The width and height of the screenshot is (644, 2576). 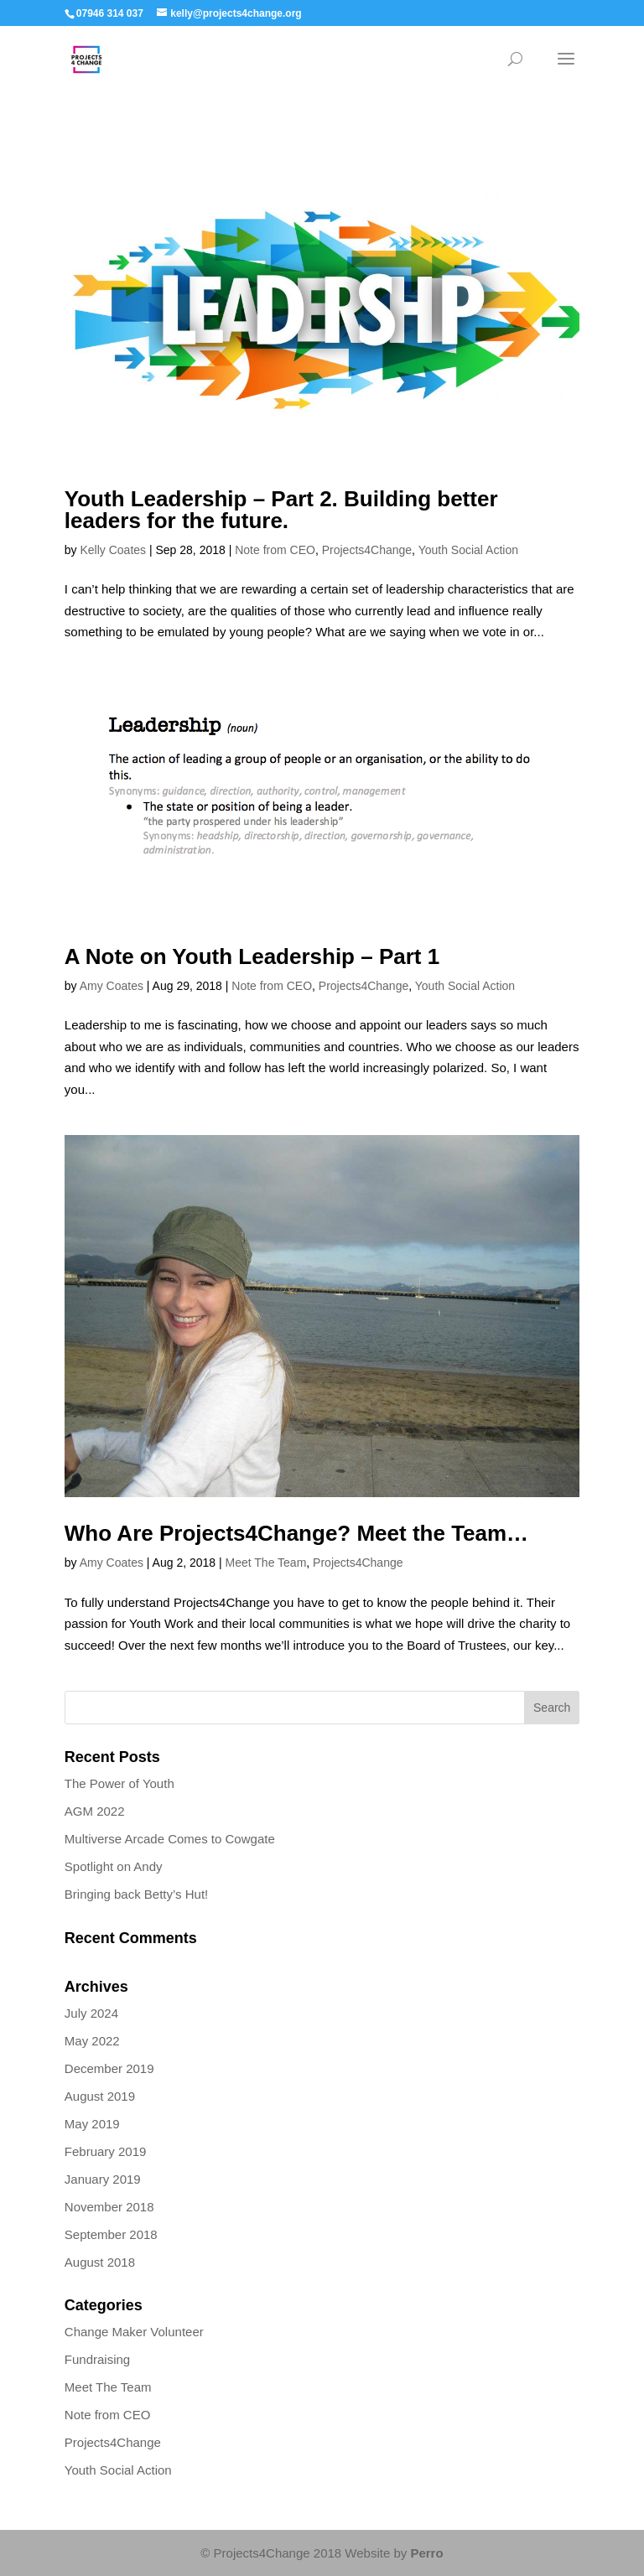 What do you see at coordinates (275, 550) in the screenshot?
I see `Note from CEO` at bounding box center [275, 550].